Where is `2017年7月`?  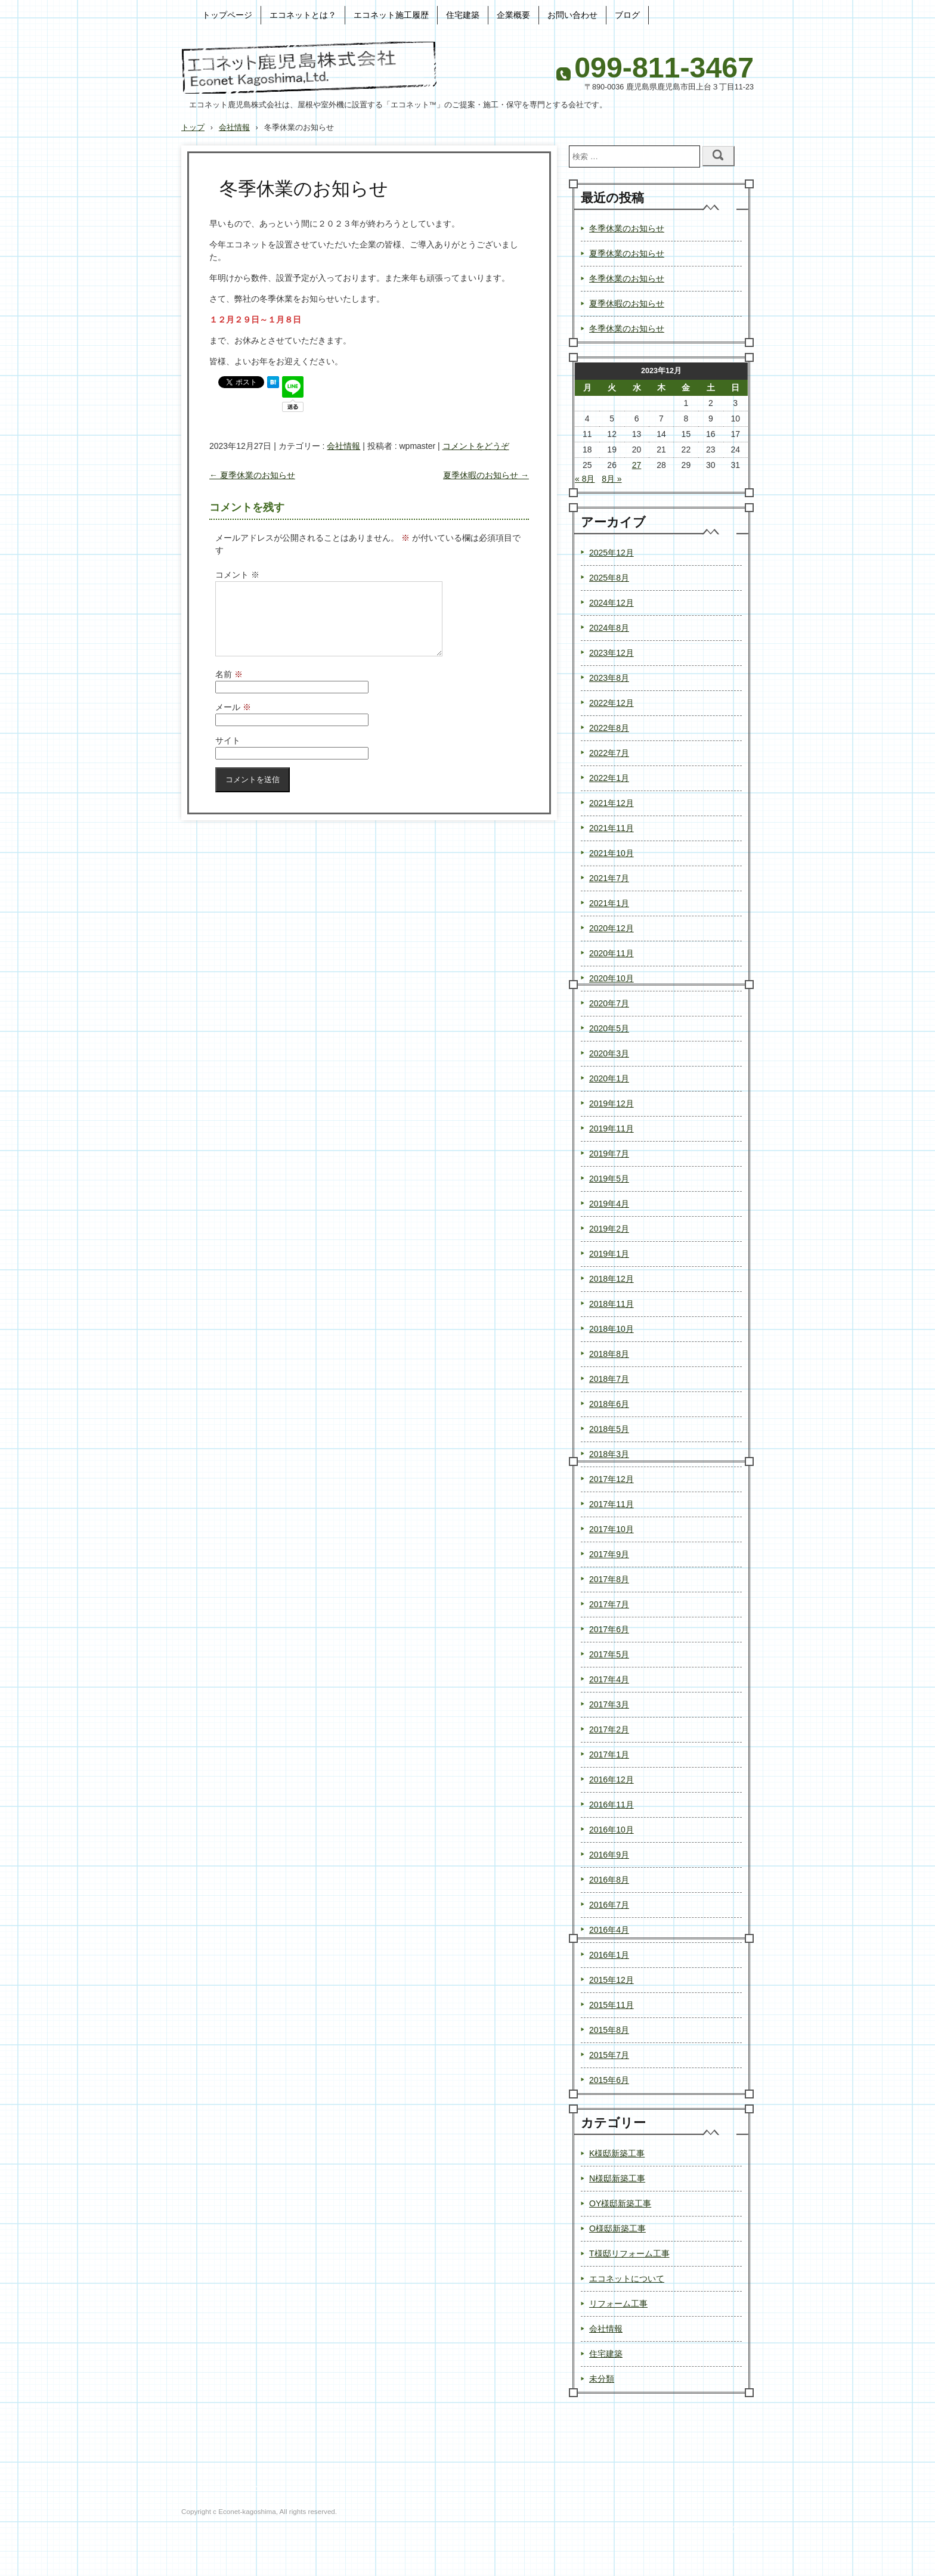
2017年7月 is located at coordinates (609, 1604).